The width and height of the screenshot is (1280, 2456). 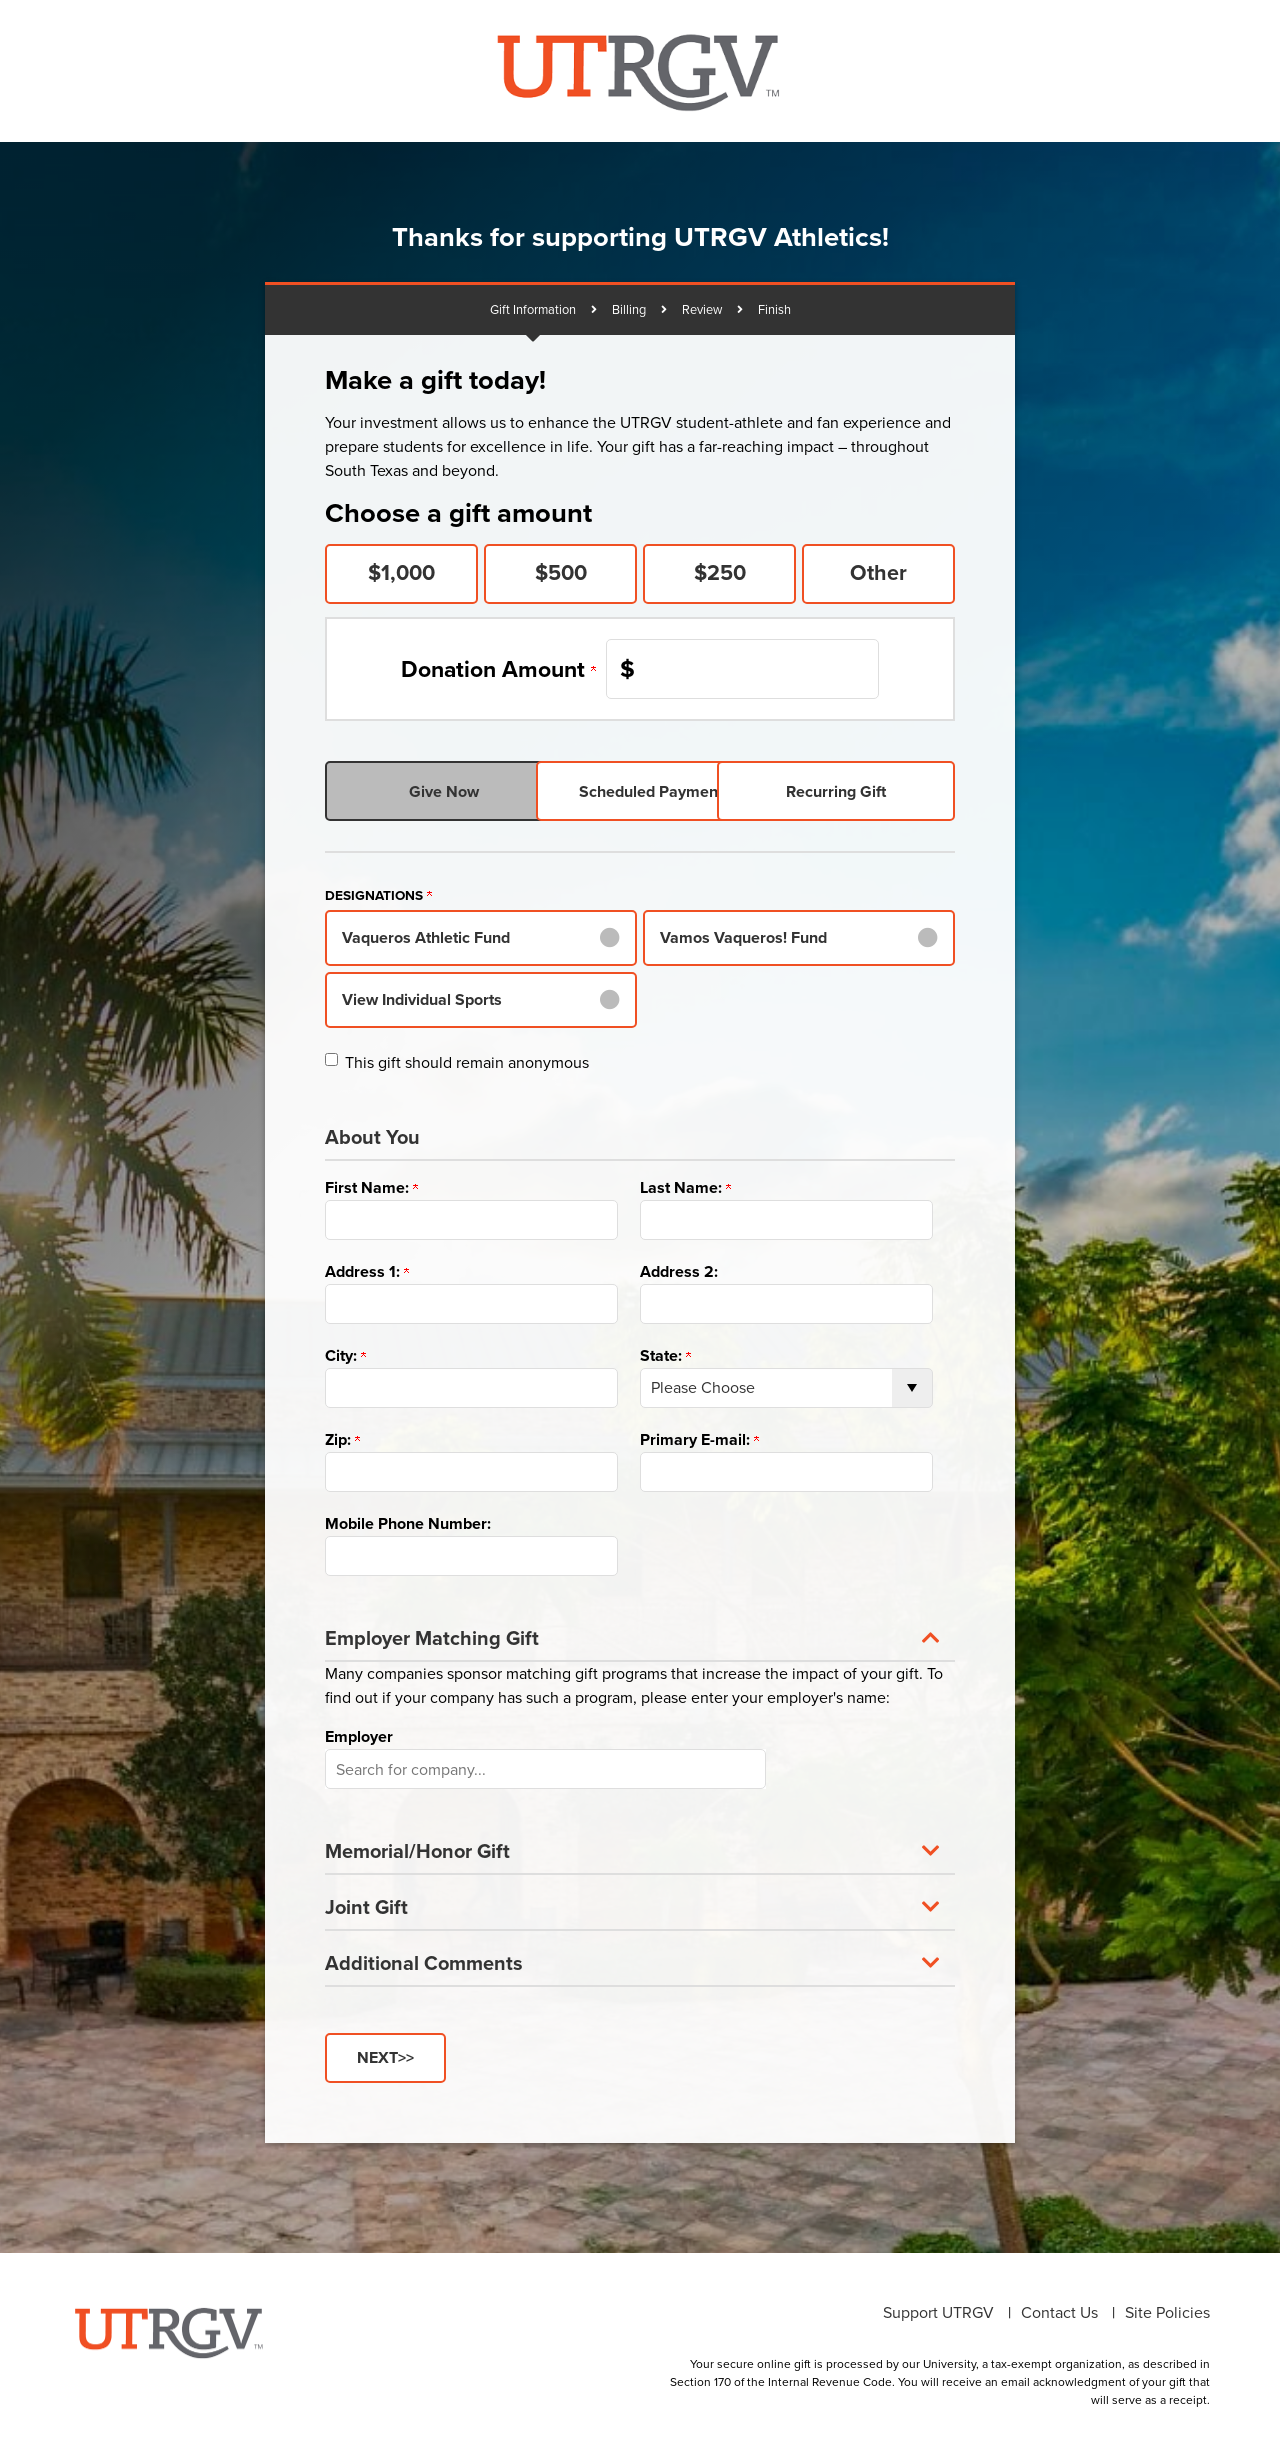 What do you see at coordinates (371, 1187) in the screenshot?
I see `First Name:` at bounding box center [371, 1187].